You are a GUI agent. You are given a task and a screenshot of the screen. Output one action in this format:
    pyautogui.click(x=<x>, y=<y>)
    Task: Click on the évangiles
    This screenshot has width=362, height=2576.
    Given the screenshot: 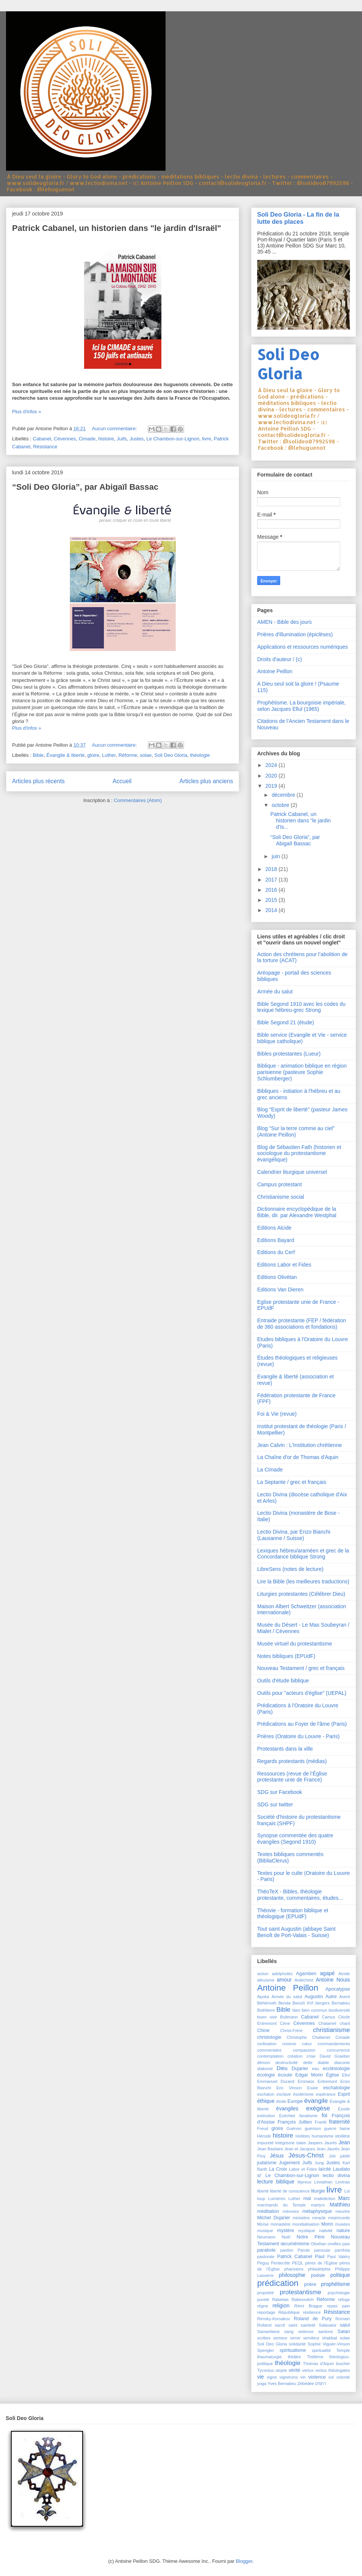 What is the action you would take?
    pyautogui.click(x=287, y=2108)
    